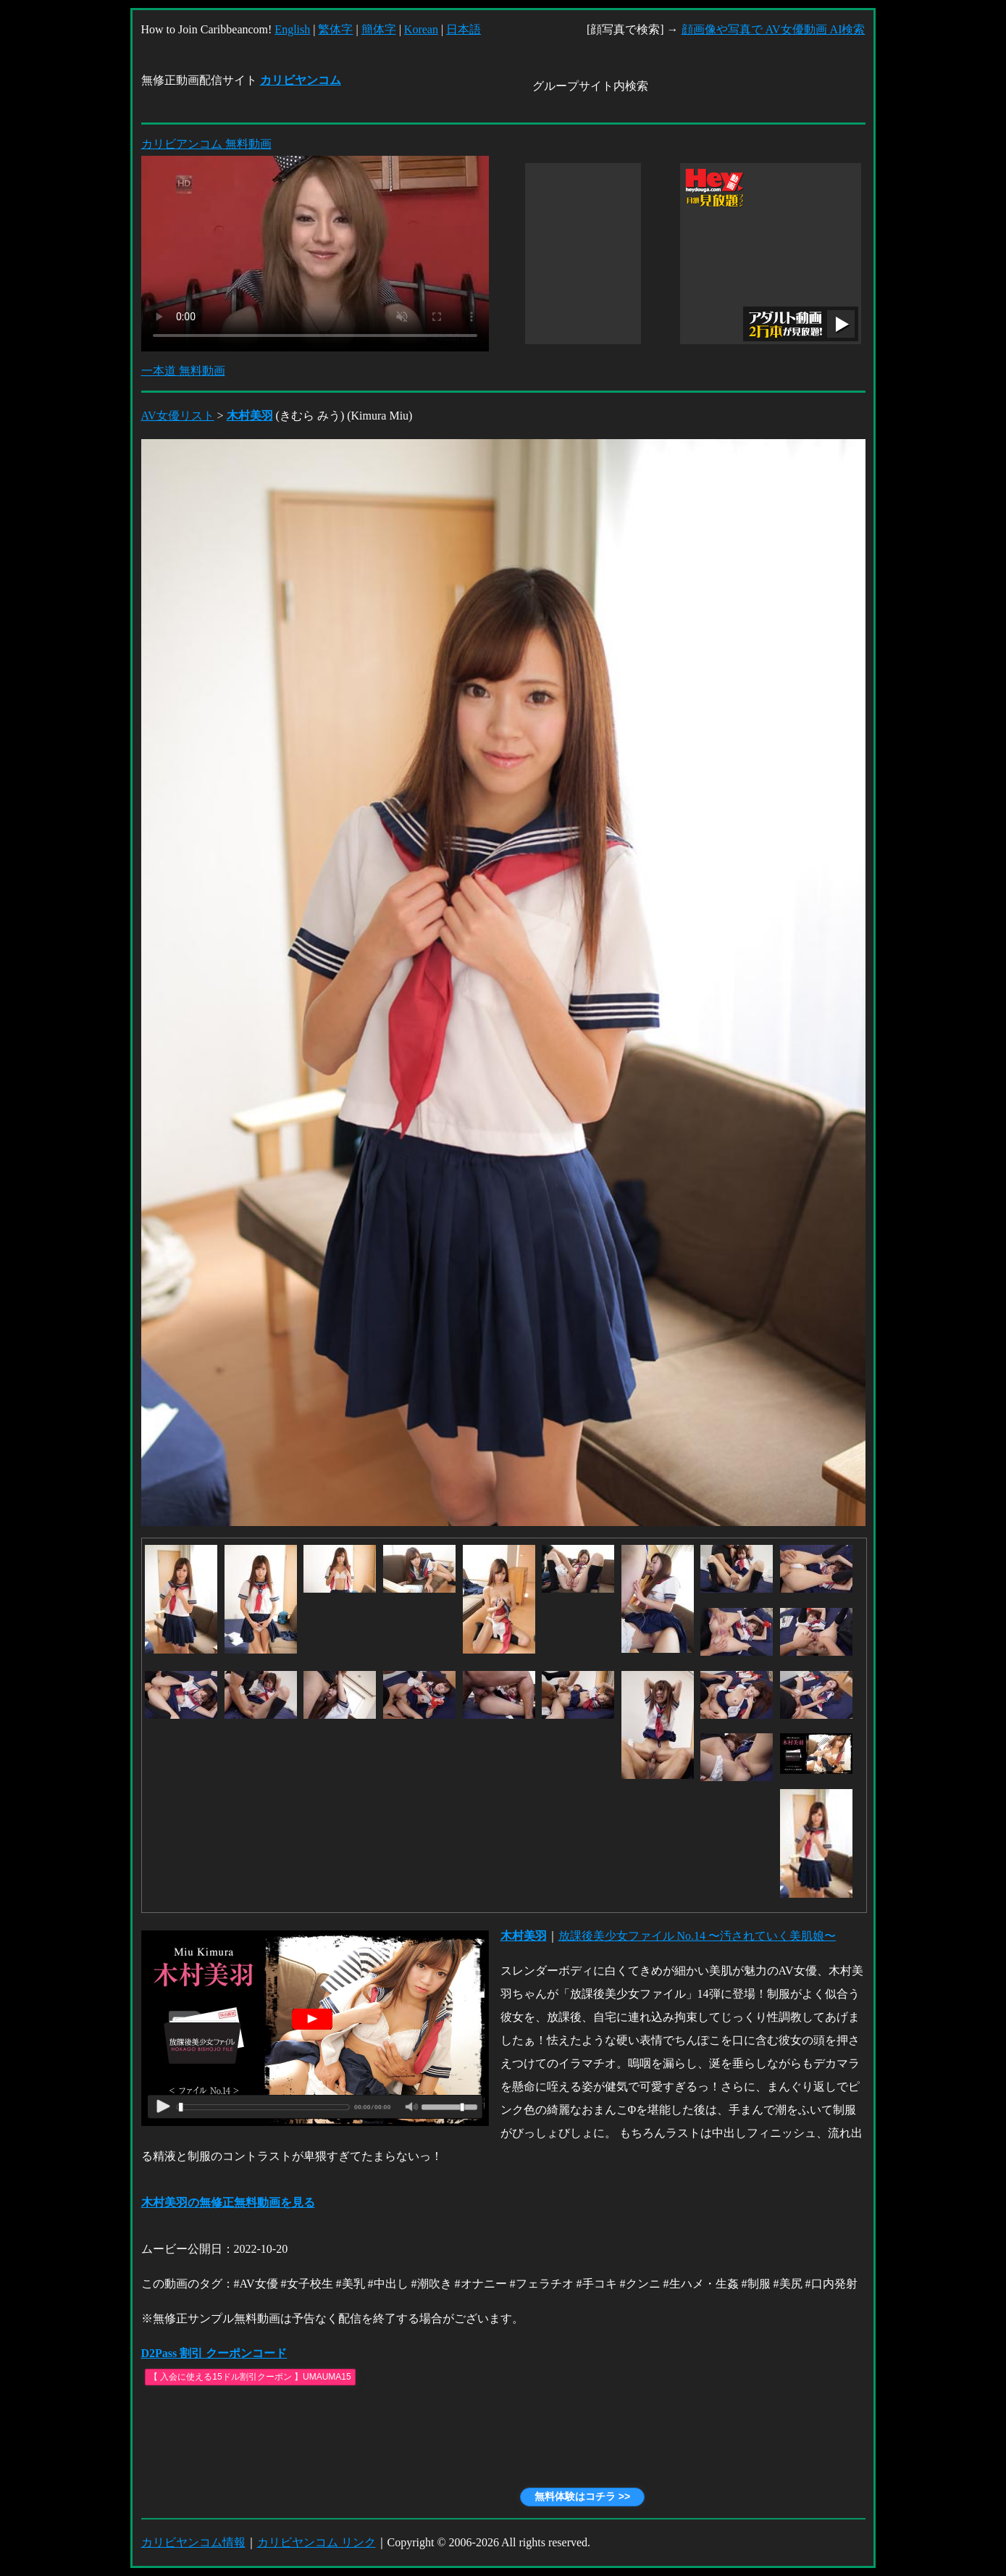  What do you see at coordinates (292, 29) in the screenshot?
I see `English` at bounding box center [292, 29].